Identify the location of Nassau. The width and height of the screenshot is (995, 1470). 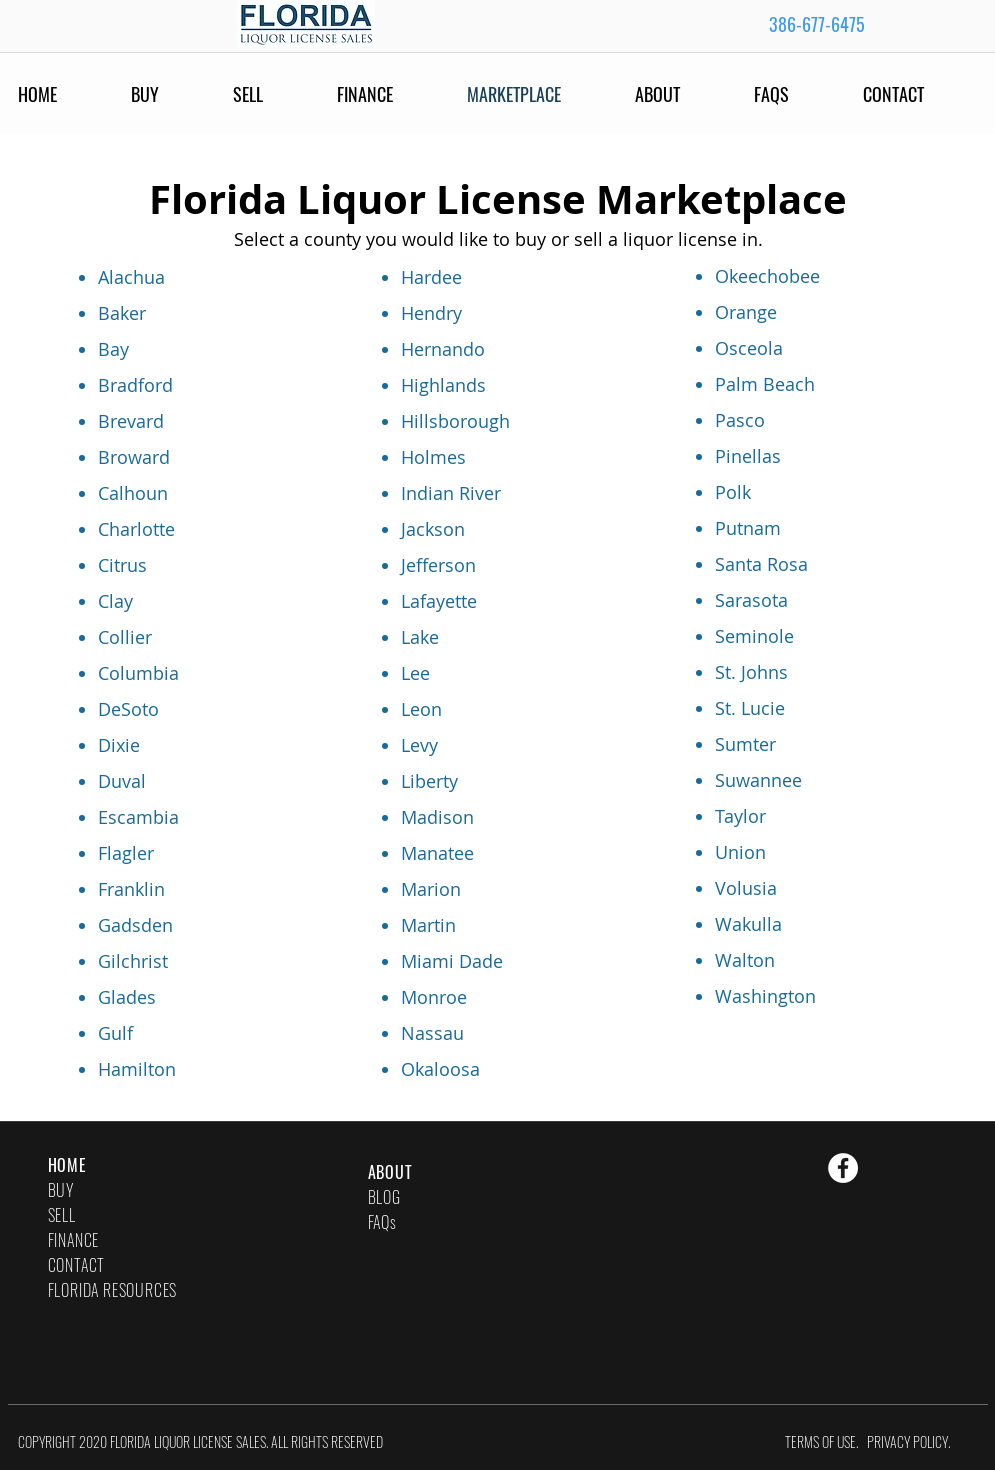
(432, 1033).